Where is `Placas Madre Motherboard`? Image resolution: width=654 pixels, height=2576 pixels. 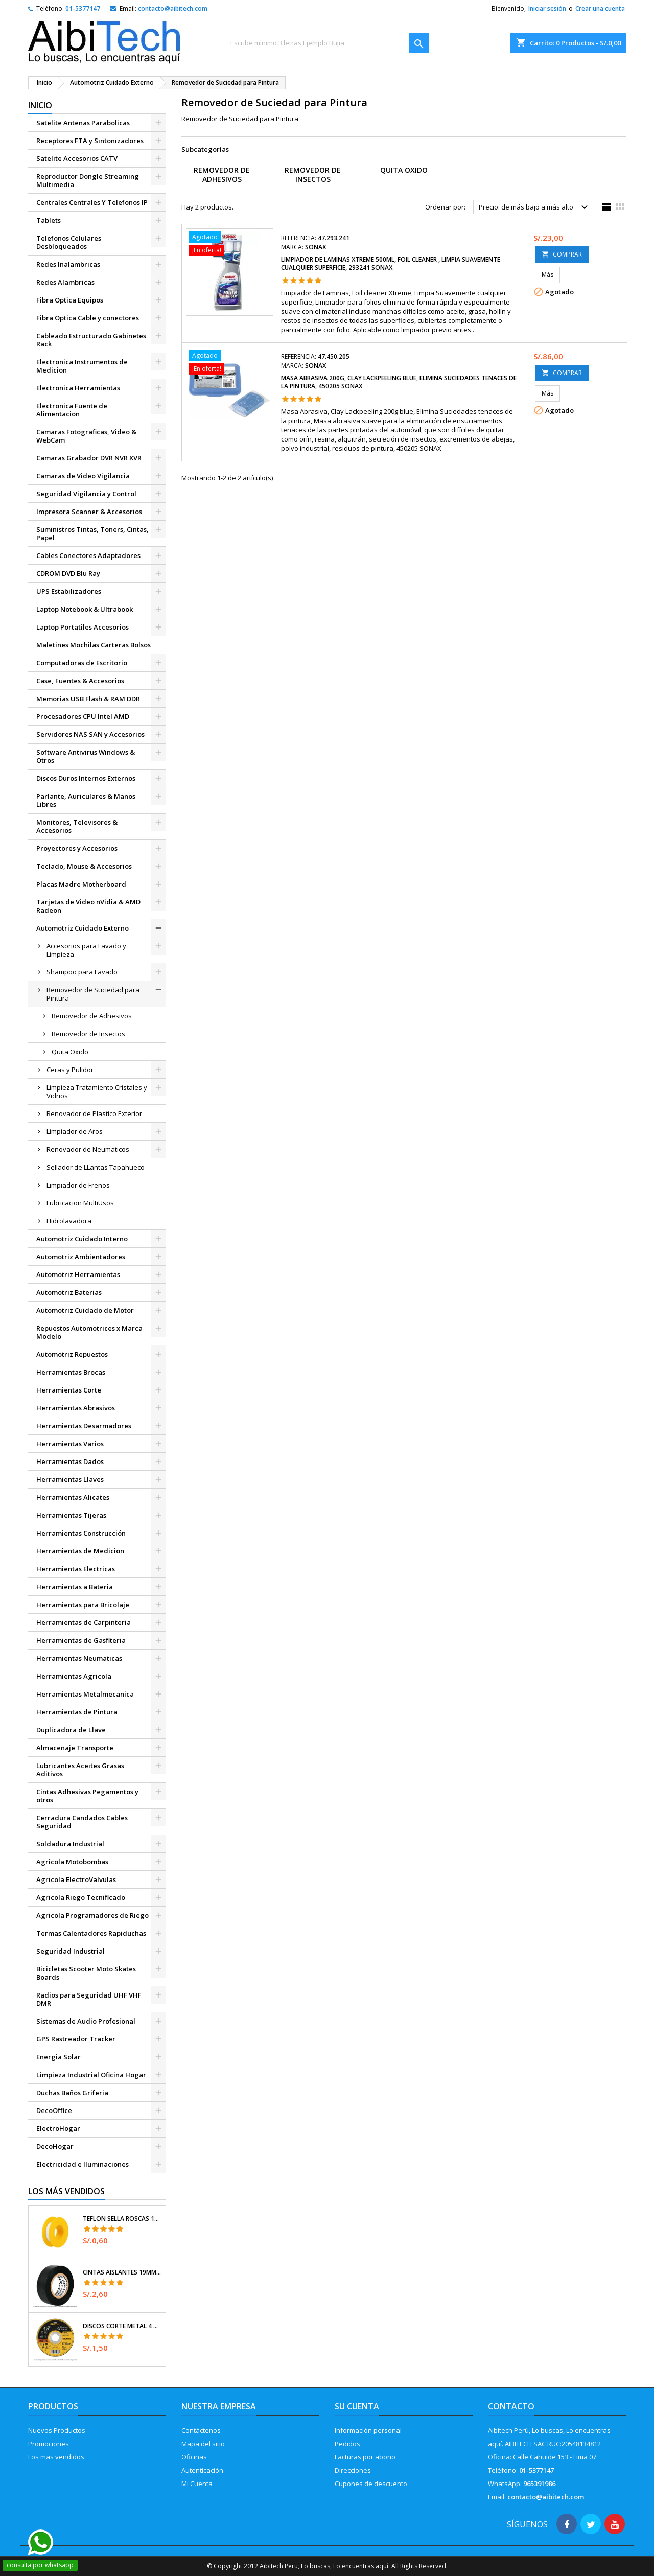
Placas Madre Motherboard is located at coordinates (81, 884).